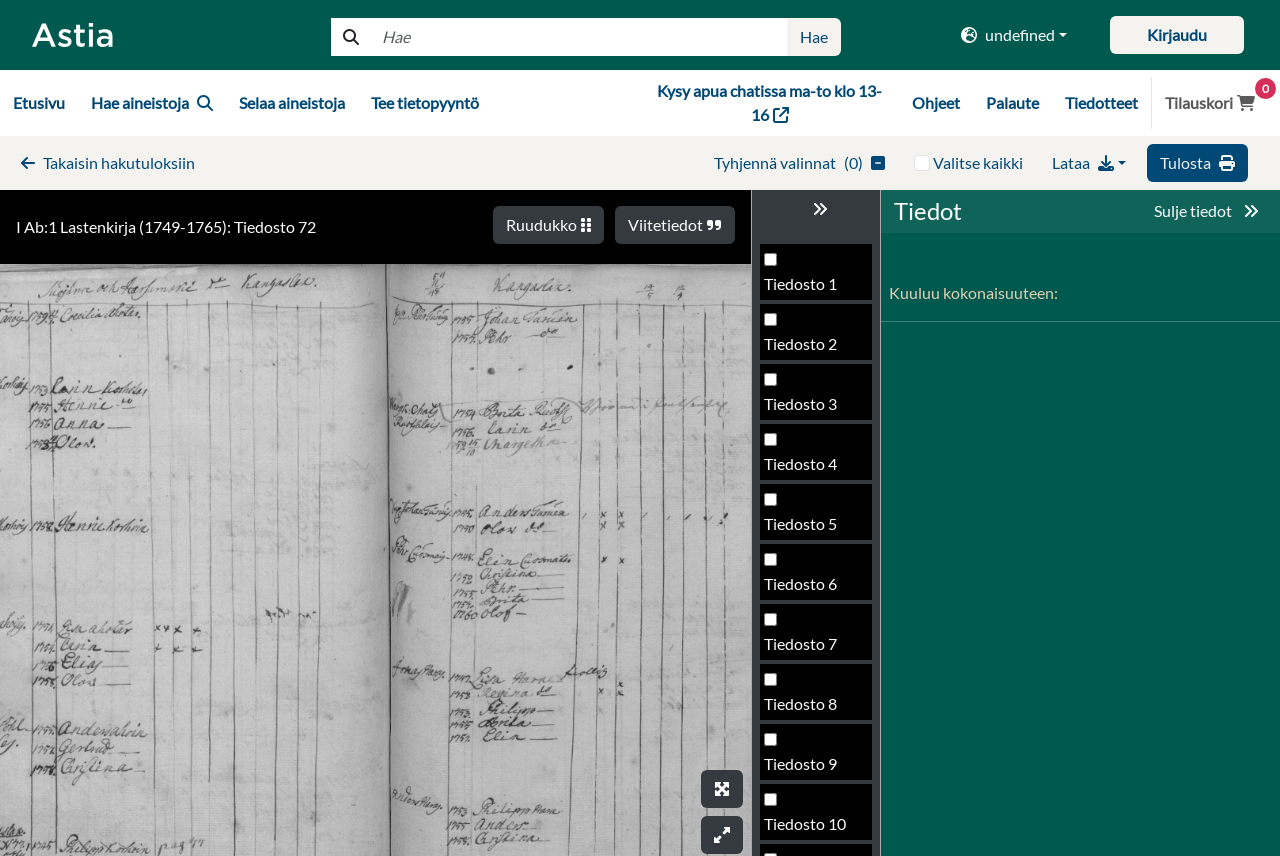 The image size is (1280, 856). I want to click on Tiedosto 65, so click(805, 307).